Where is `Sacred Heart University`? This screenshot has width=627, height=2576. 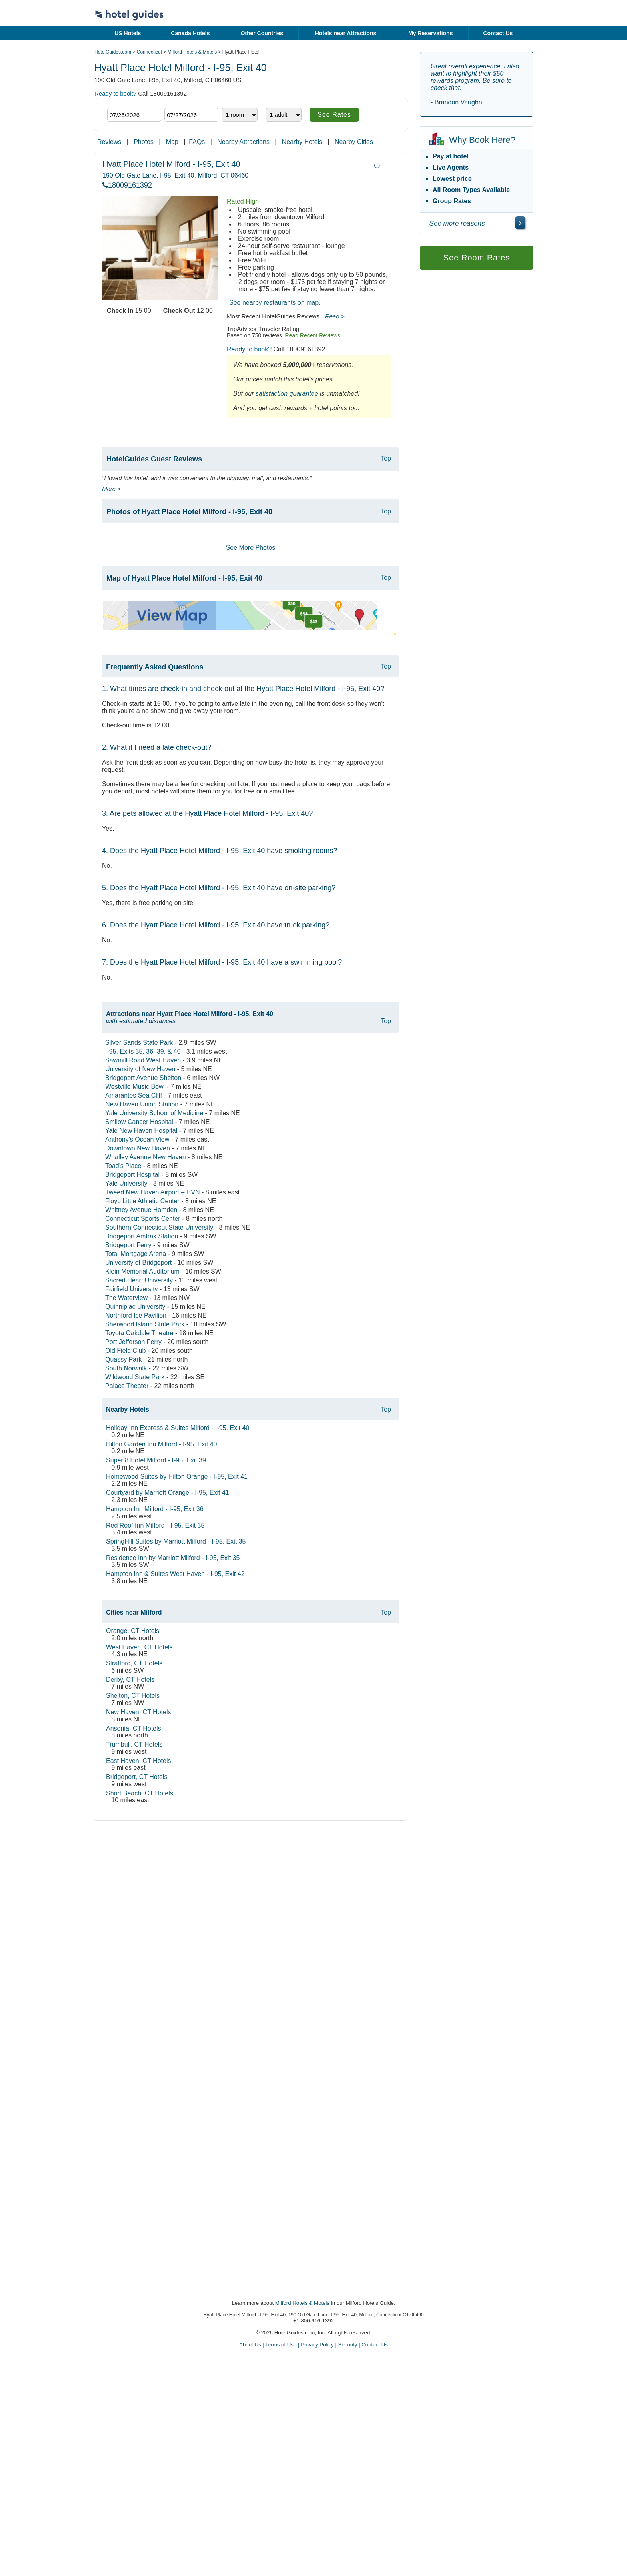 Sacred Heart University is located at coordinates (139, 1280).